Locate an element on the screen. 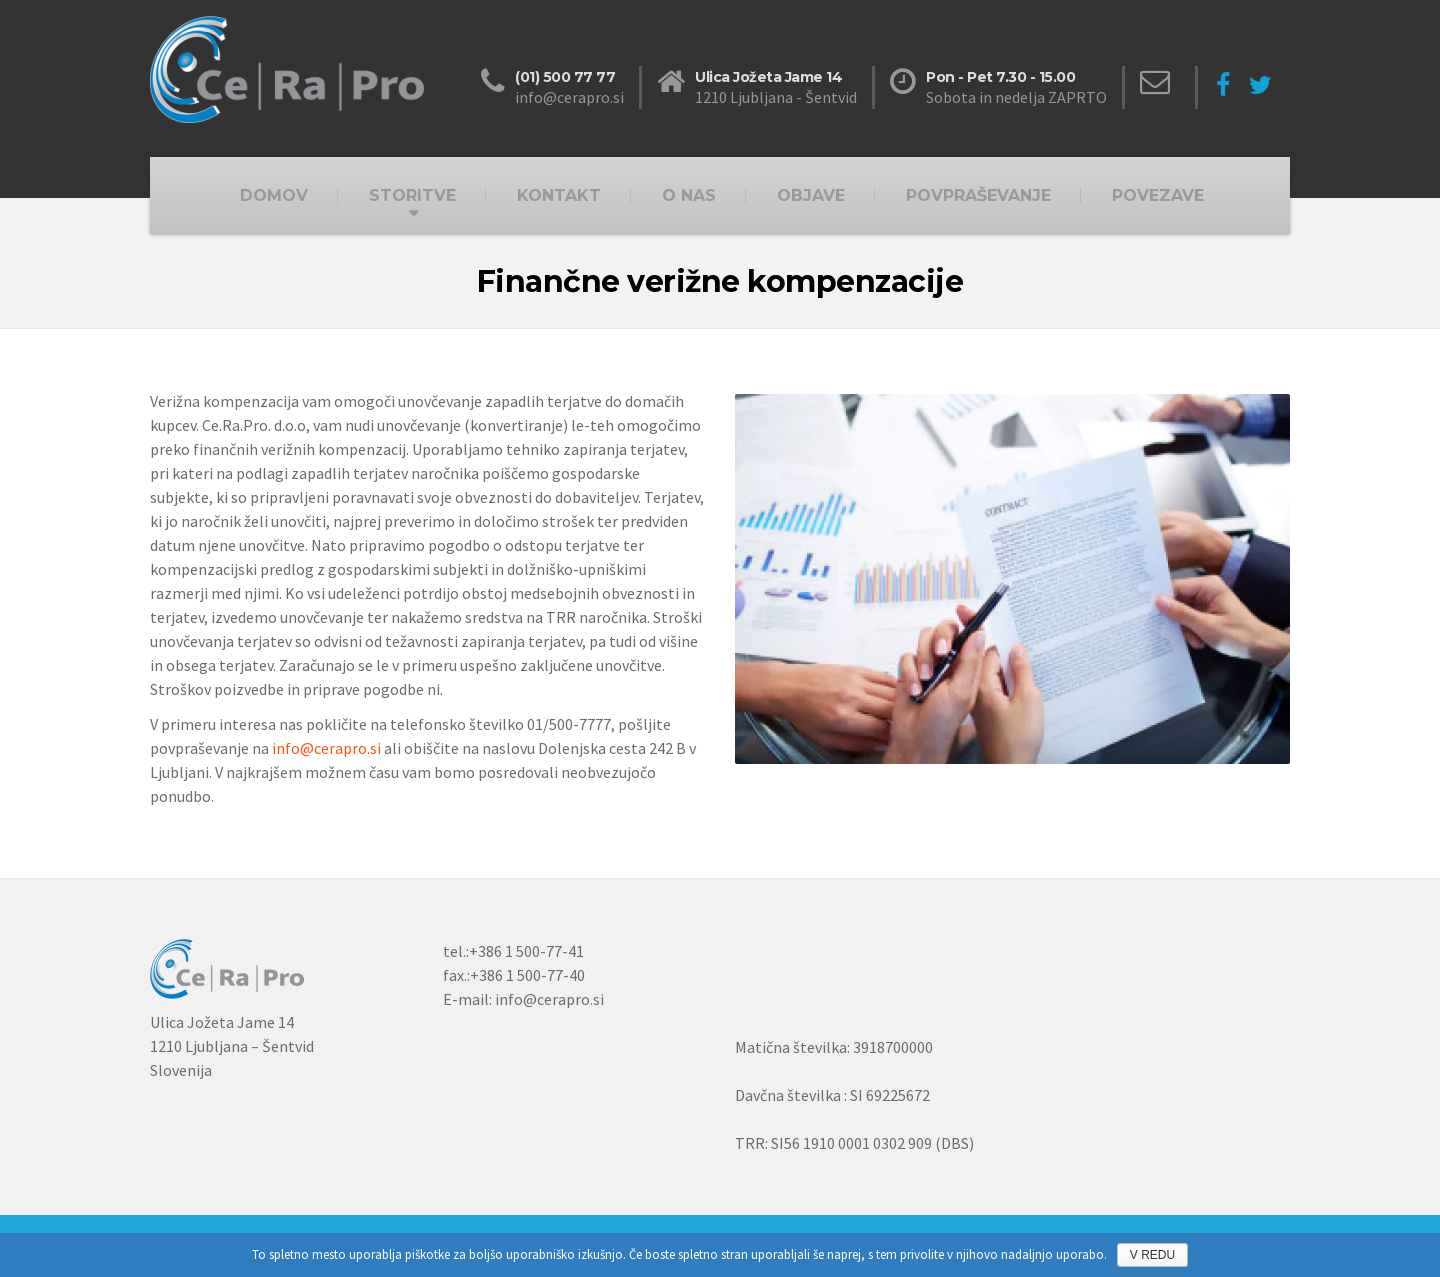 Image resolution: width=1440 pixels, height=1277 pixels. V REDU is located at coordinates (1152, 1255).